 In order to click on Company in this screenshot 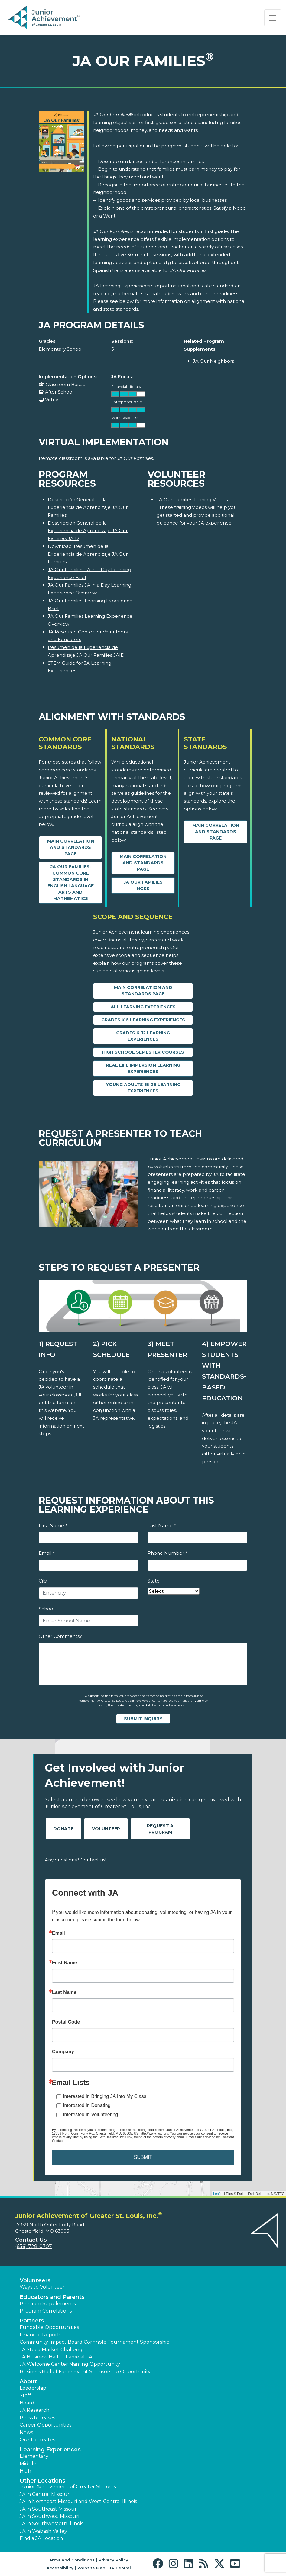, I will do `click(63, 2051)`.